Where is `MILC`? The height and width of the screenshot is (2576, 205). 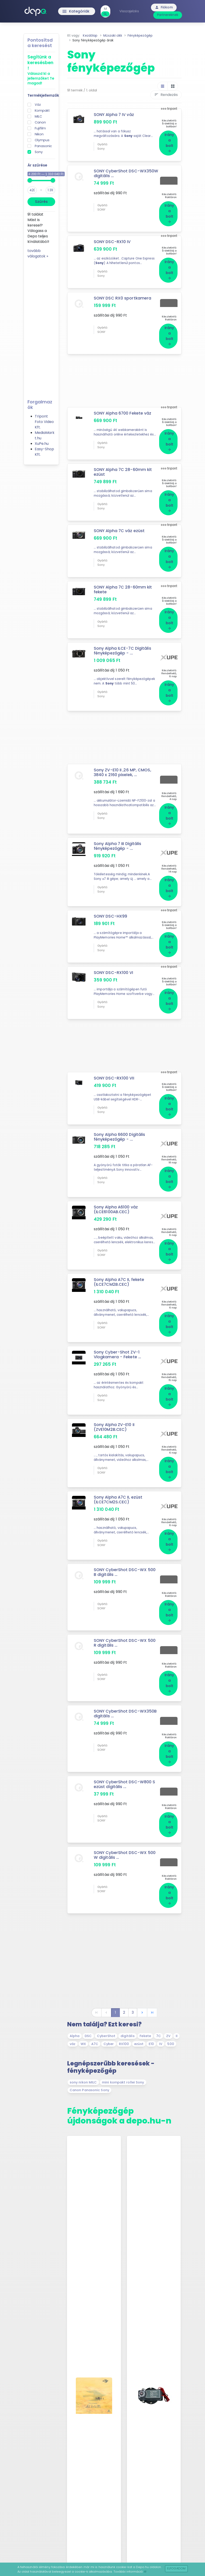 MILC is located at coordinates (38, 116).